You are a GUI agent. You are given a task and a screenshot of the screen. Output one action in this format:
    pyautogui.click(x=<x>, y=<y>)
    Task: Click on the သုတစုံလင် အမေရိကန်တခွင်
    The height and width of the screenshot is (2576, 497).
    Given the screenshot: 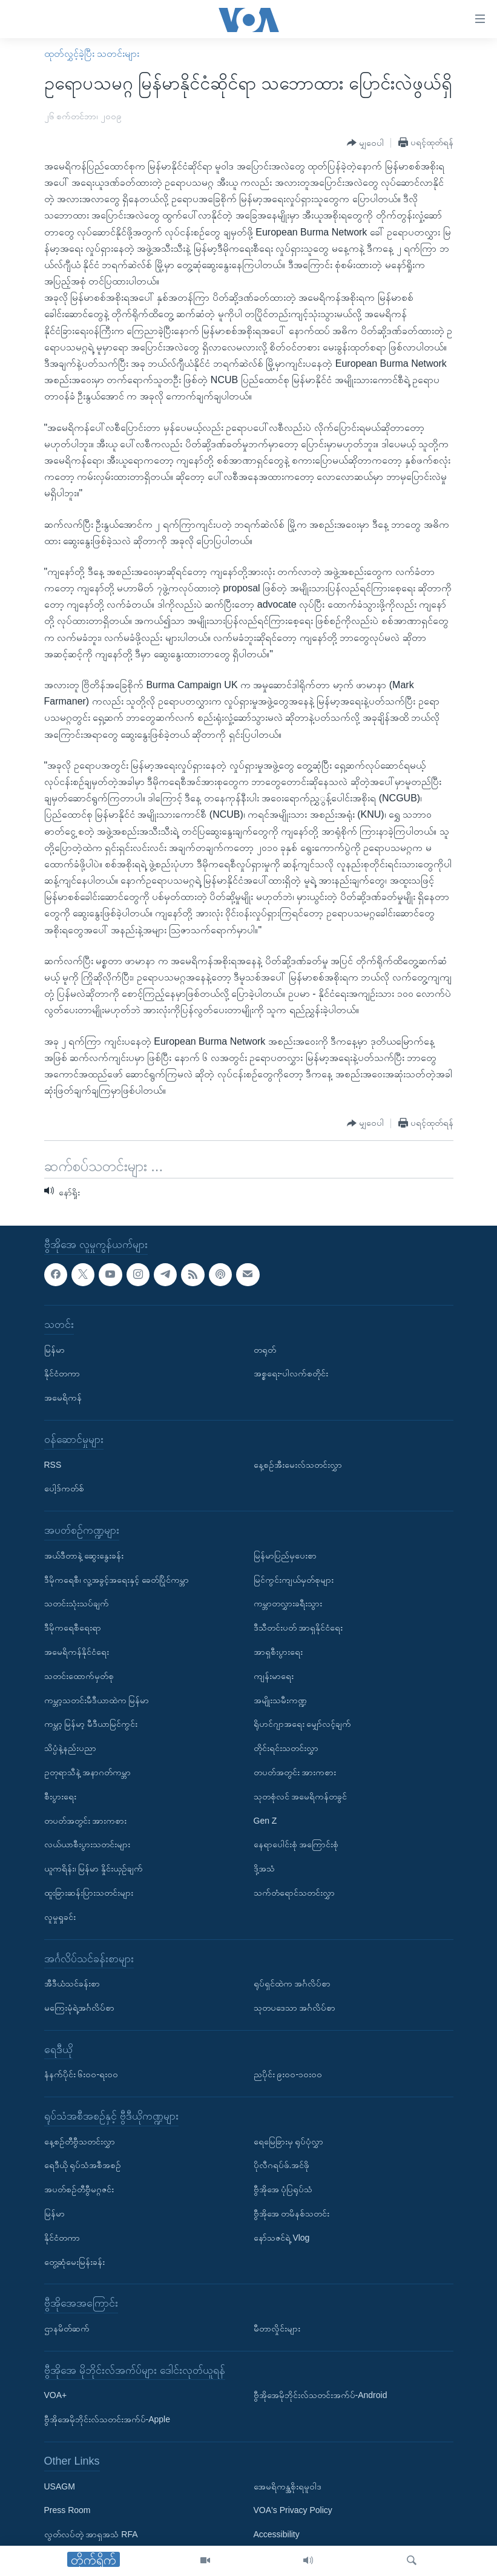 What is the action you would take?
    pyautogui.click(x=300, y=1796)
    